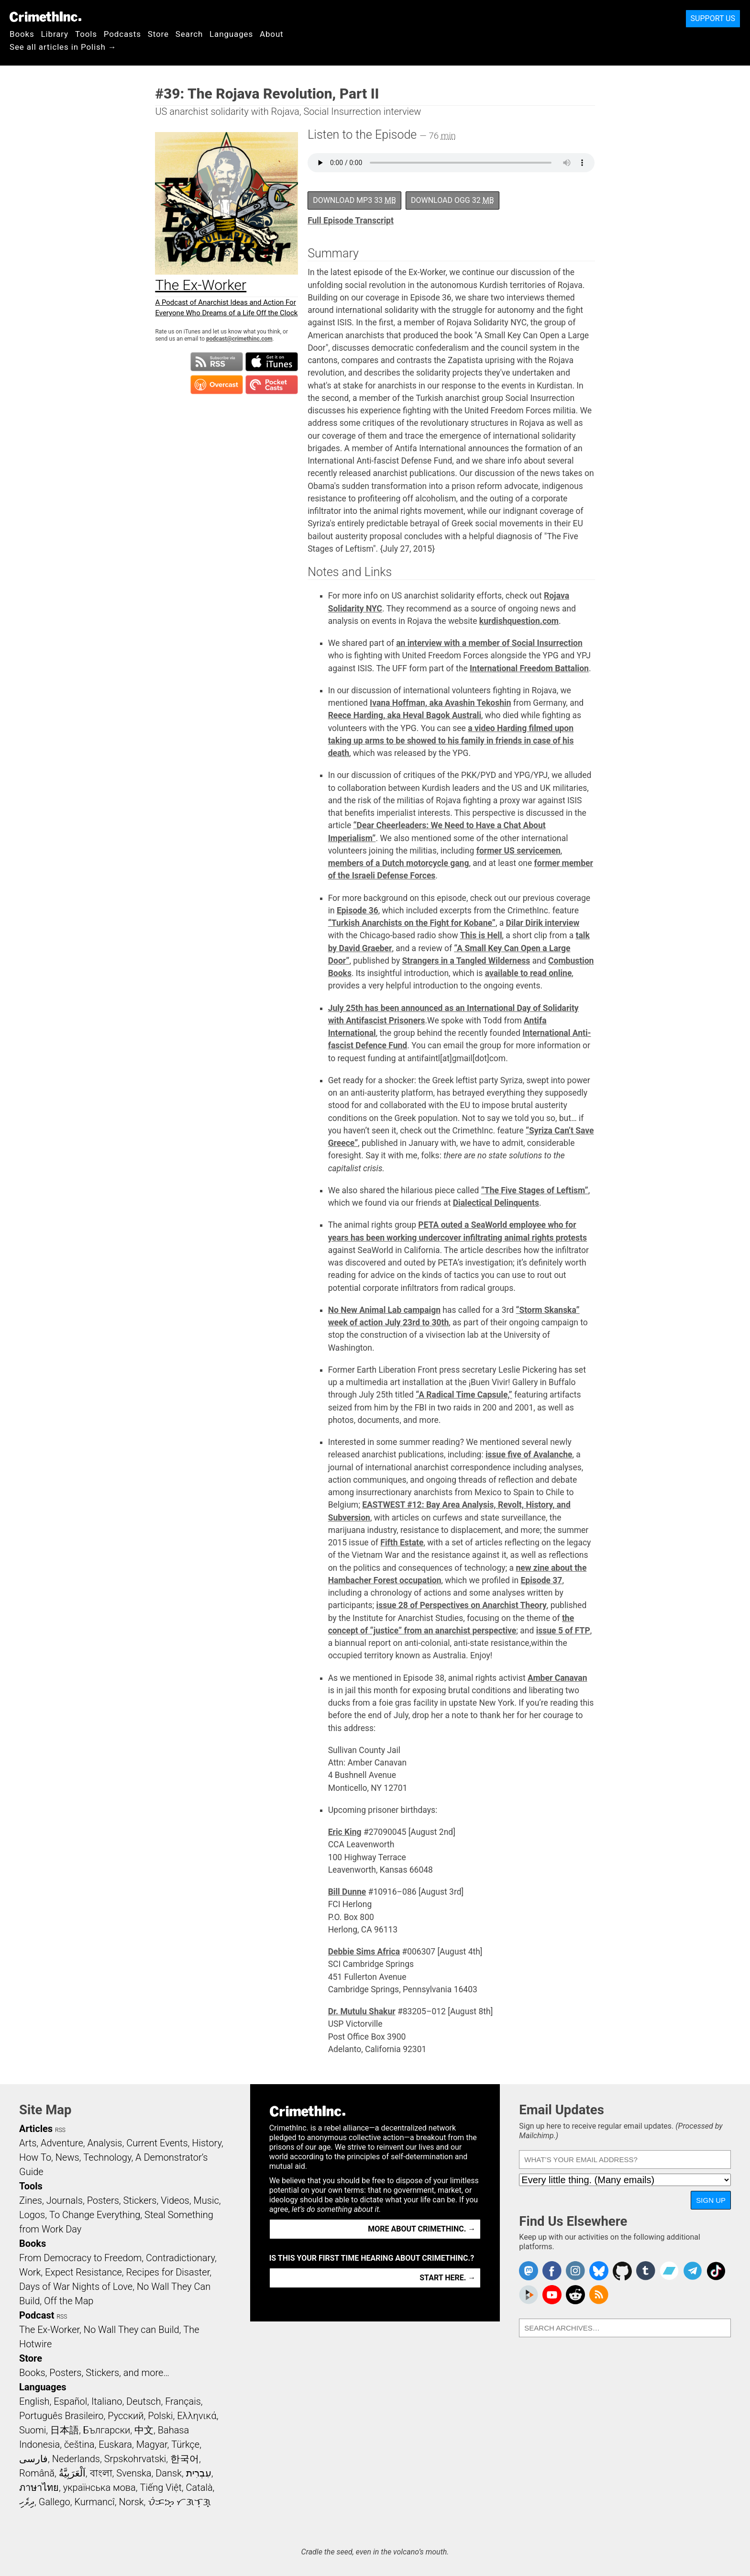 The height and width of the screenshot is (2576, 750). Describe the element at coordinates (36, 2128) in the screenshot. I see `Articles` at that location.